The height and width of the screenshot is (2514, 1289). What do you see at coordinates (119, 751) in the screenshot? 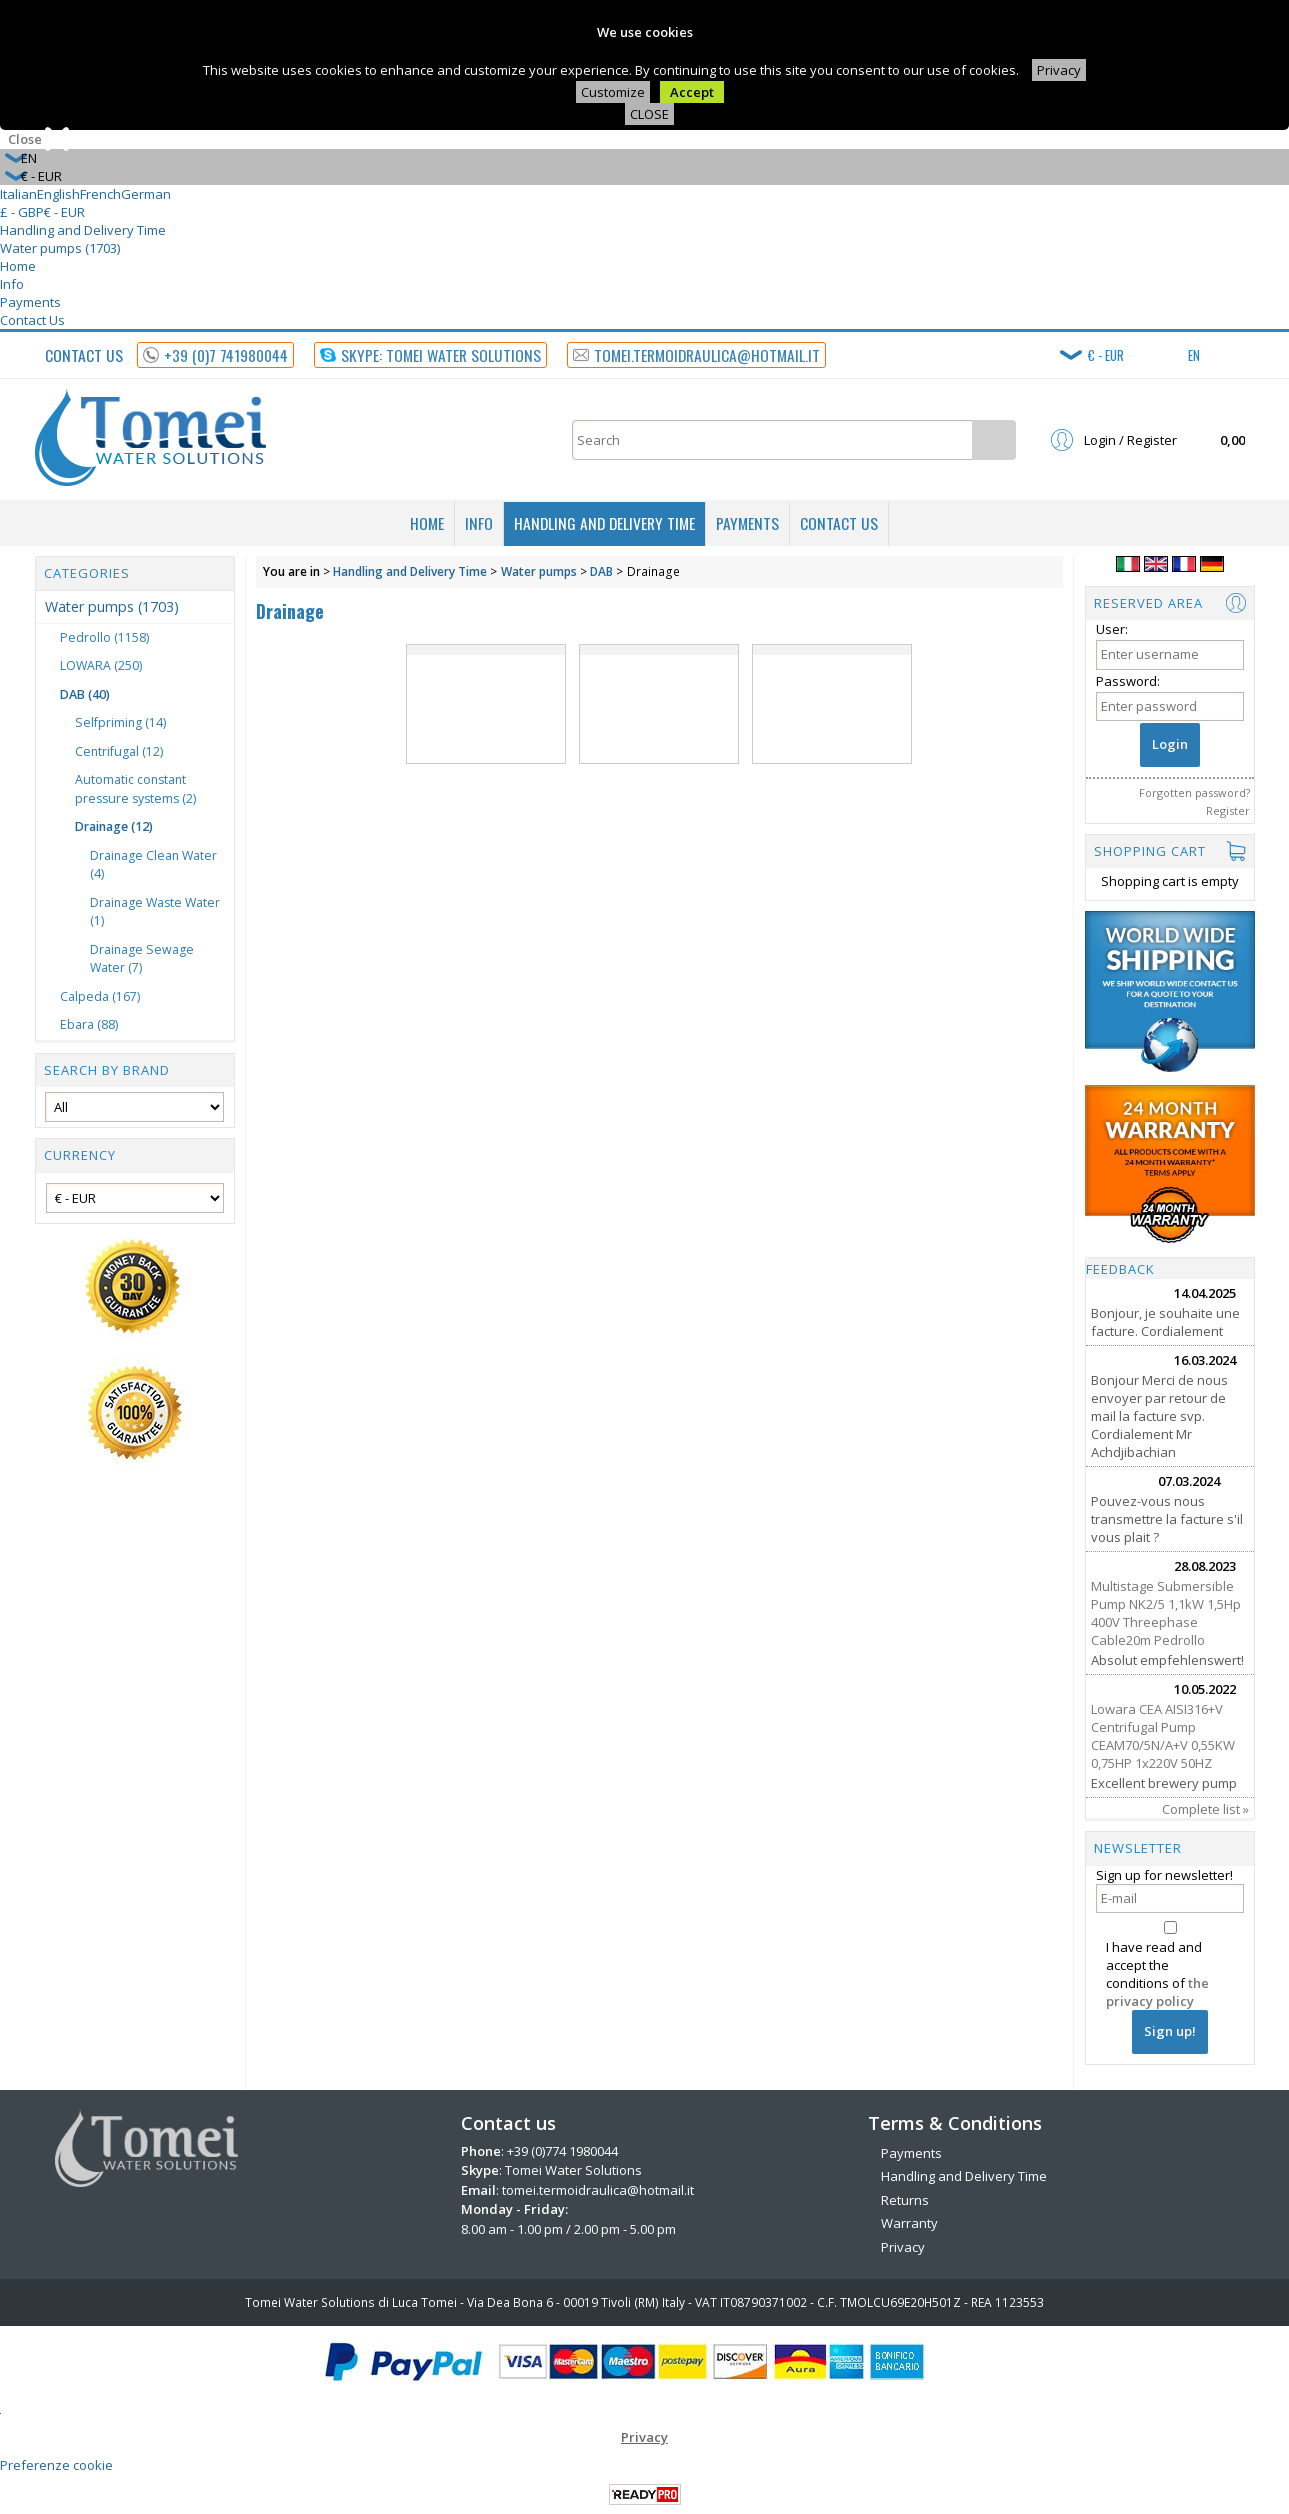
I see `Centrifugal (12)` at bounding box center [119, 751].